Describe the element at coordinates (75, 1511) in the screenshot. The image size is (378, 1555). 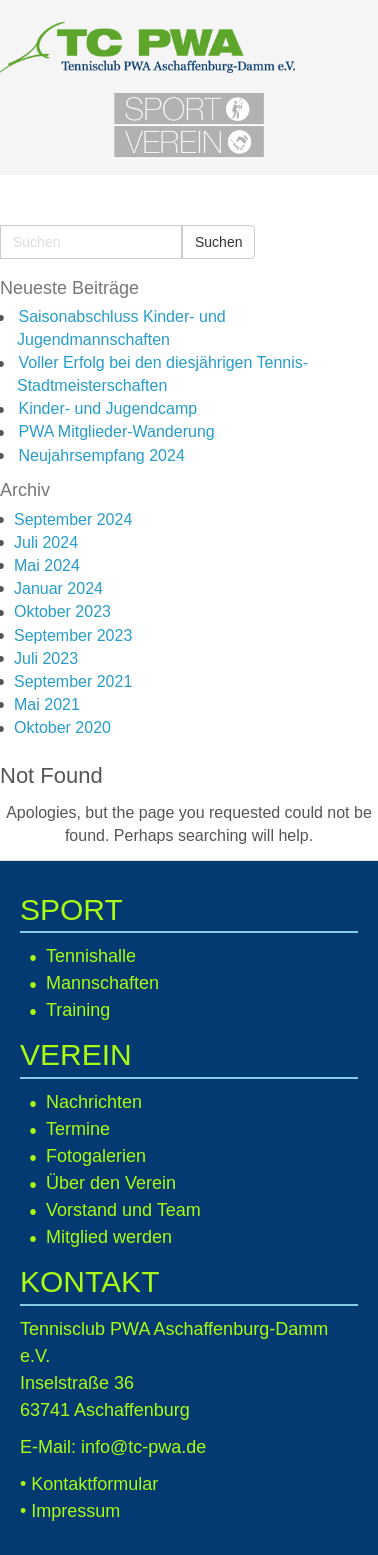
I see `Impressum` at that location.